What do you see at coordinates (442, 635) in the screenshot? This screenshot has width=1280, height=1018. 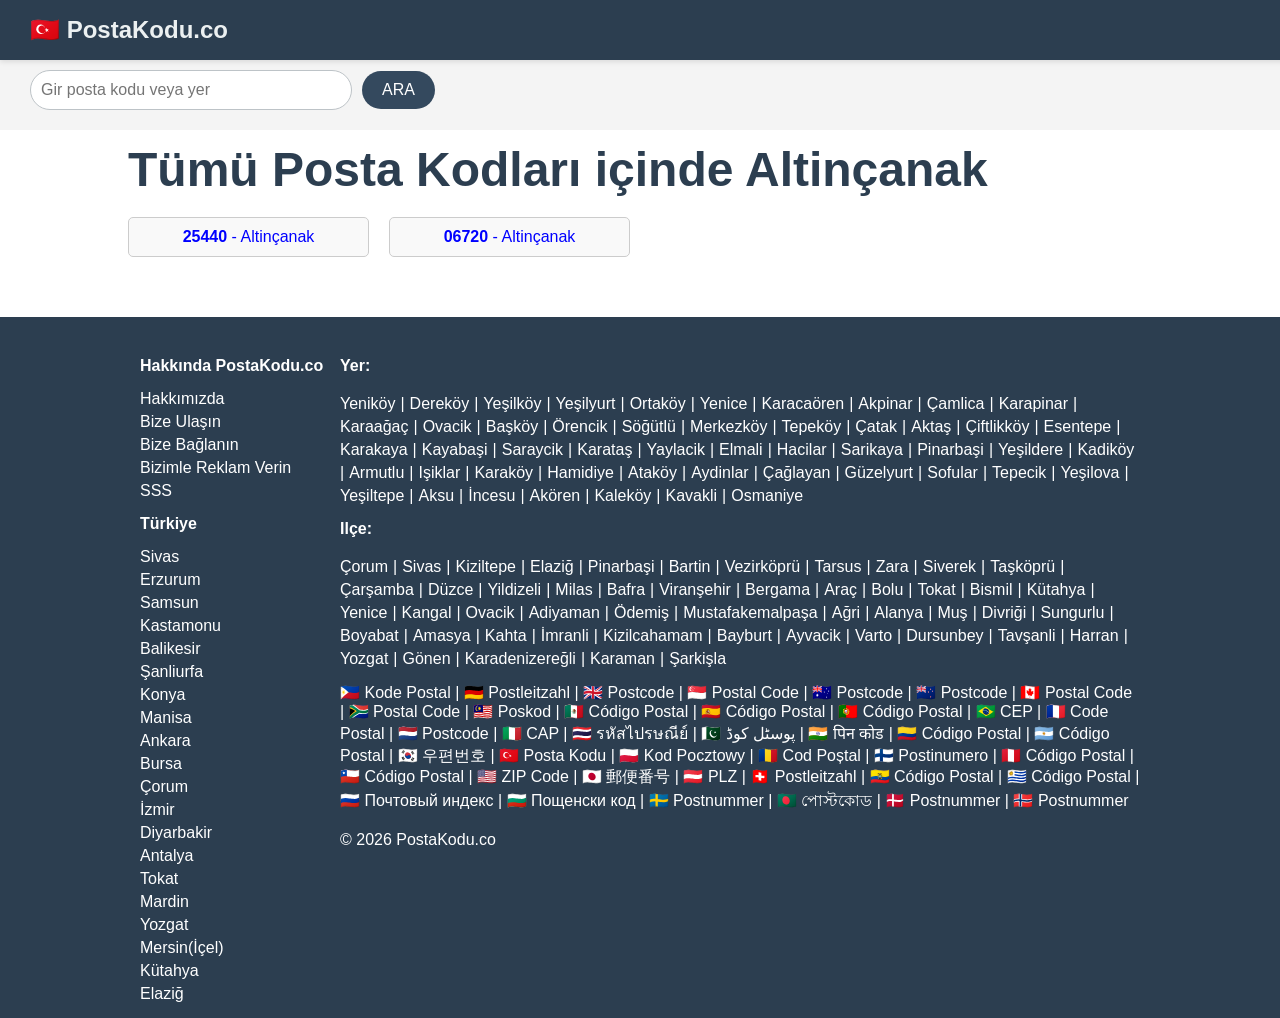 I see `Amasya` at bounding box center [442, 635].